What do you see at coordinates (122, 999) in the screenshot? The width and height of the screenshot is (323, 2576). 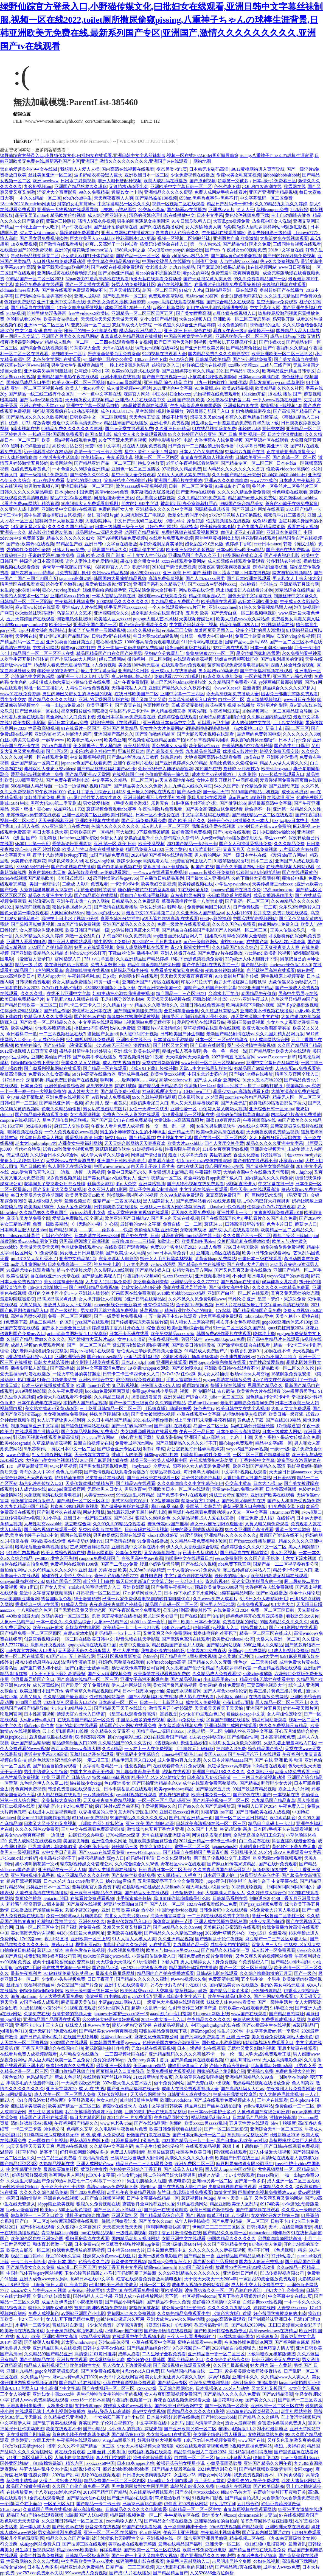 I see `玉足鞋底导管选购指南` at bounding box center [122, 999].